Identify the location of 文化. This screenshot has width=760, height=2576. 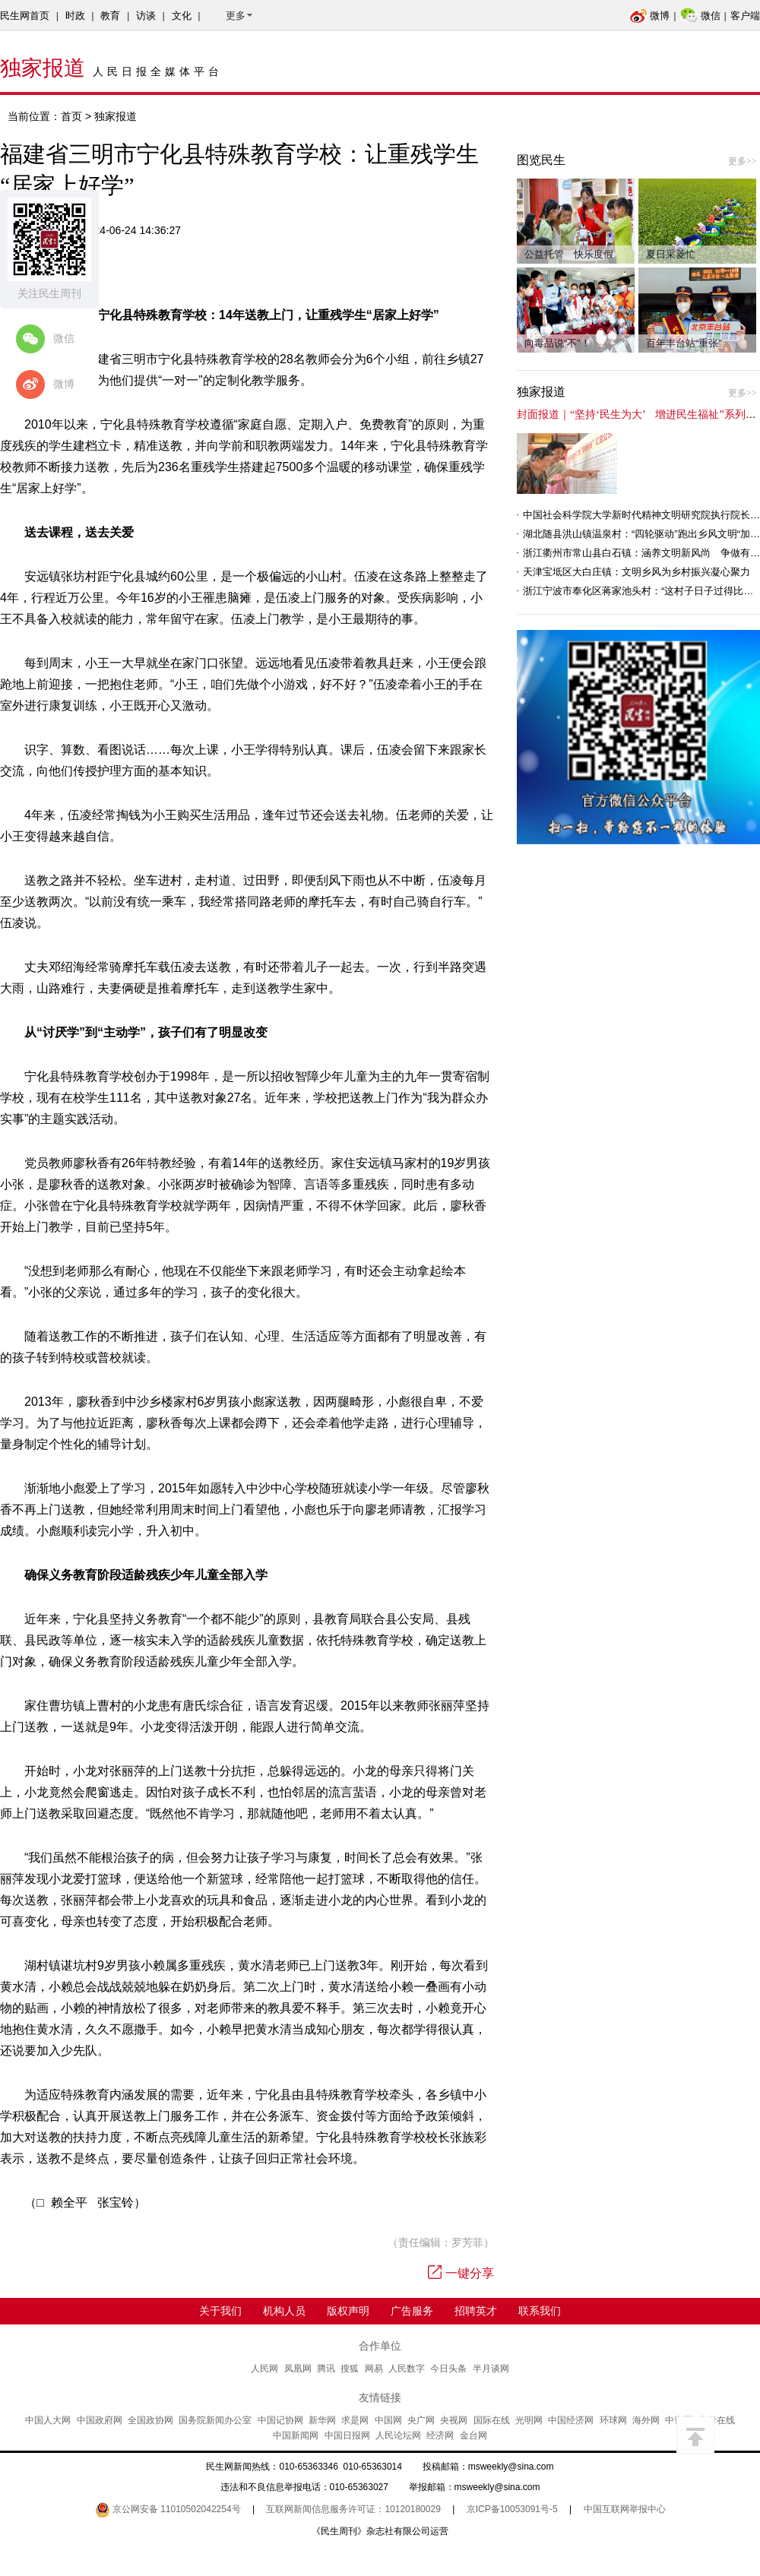
(182, 15).